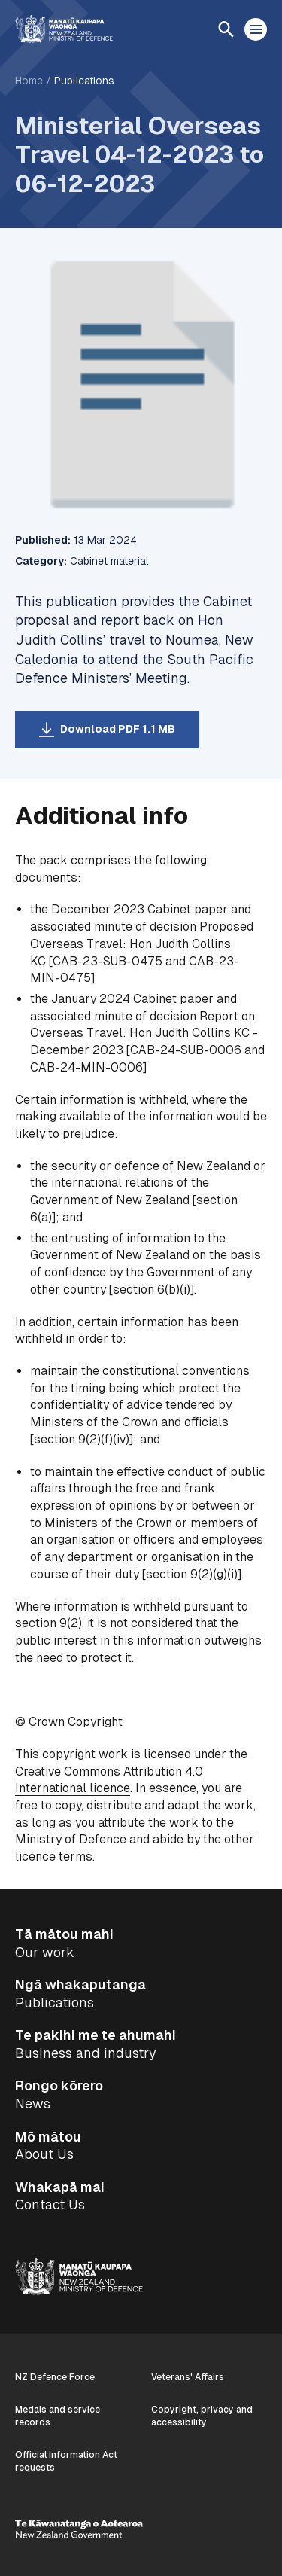 The image size is (282, 2576). What do you see at coordinates (117, 729) in the screenshot?
I see `Download PDF 1.1 MB` at bounding box center [117, 729].